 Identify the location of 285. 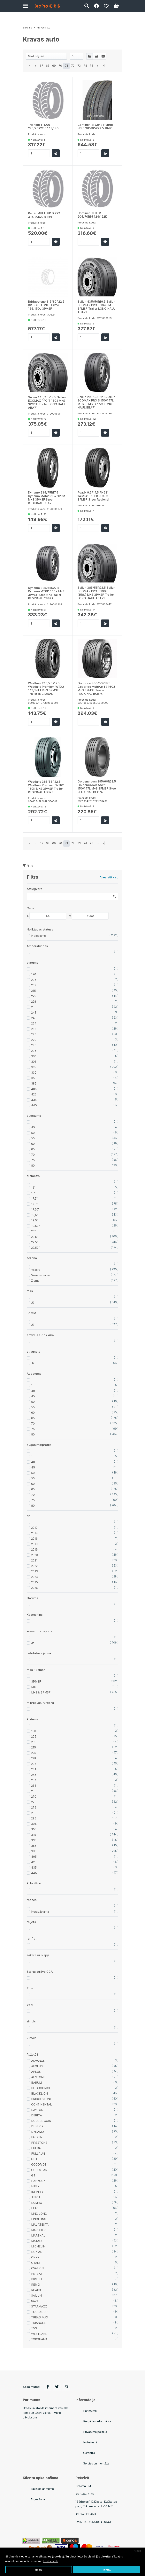
(33, 1045).